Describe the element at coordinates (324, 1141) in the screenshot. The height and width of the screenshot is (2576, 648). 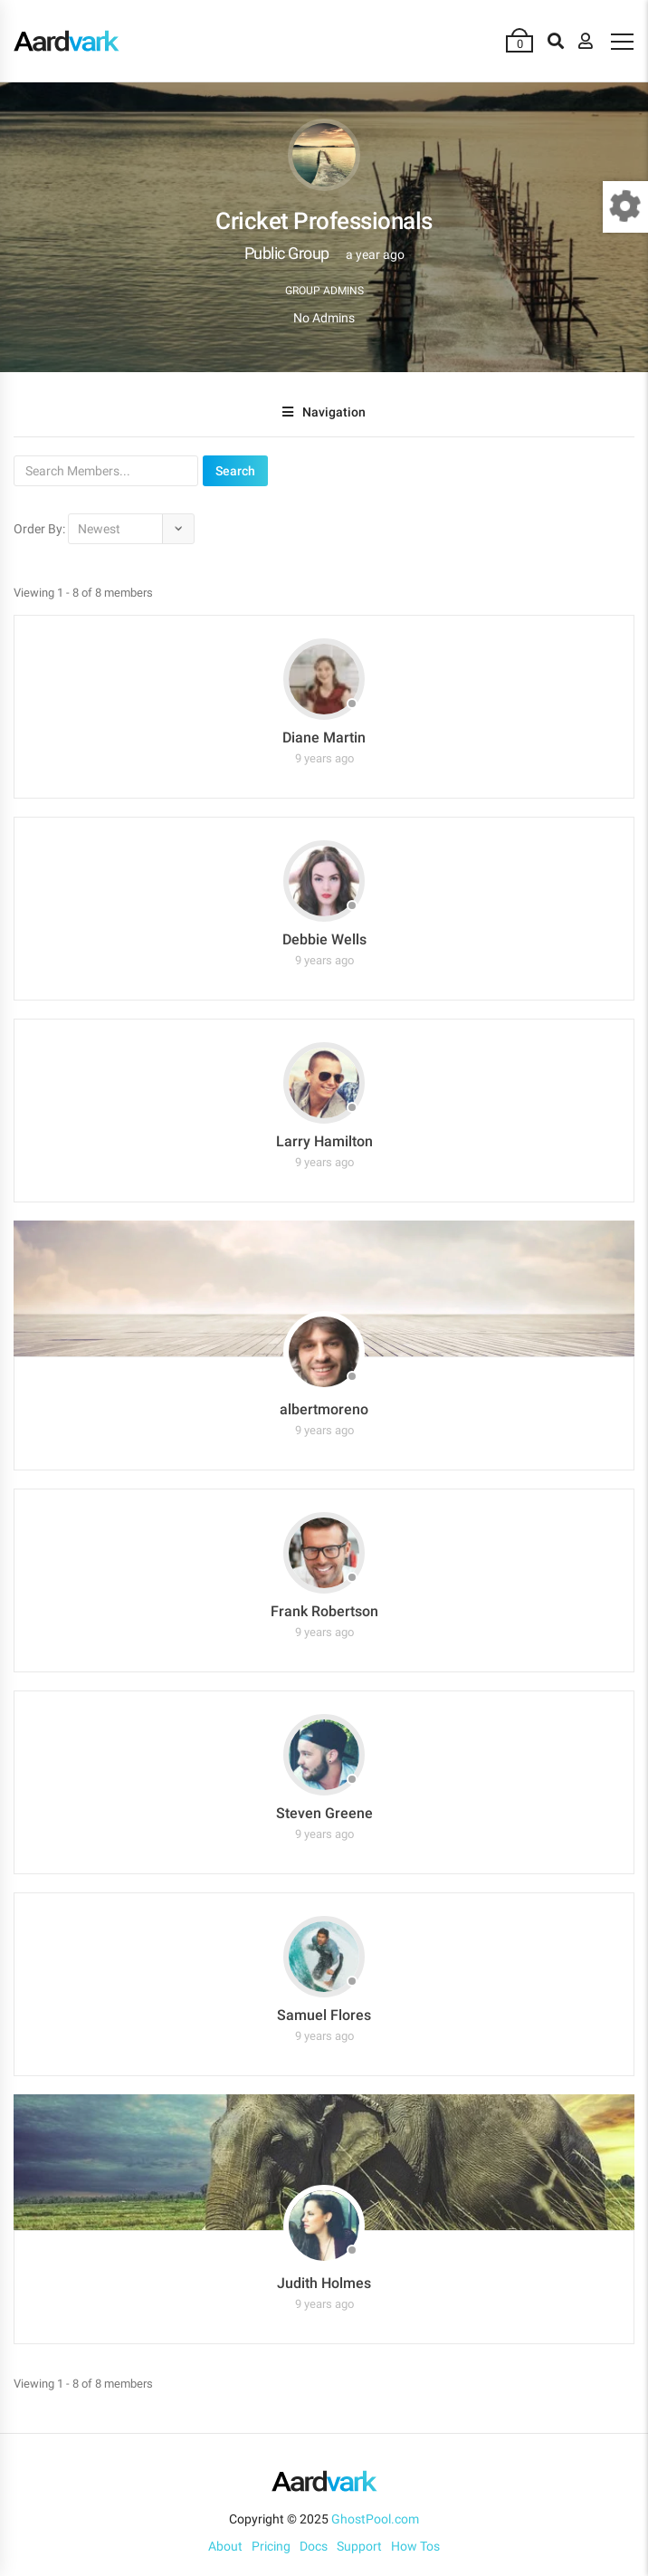
I see `Larry Hamilton` at that location.